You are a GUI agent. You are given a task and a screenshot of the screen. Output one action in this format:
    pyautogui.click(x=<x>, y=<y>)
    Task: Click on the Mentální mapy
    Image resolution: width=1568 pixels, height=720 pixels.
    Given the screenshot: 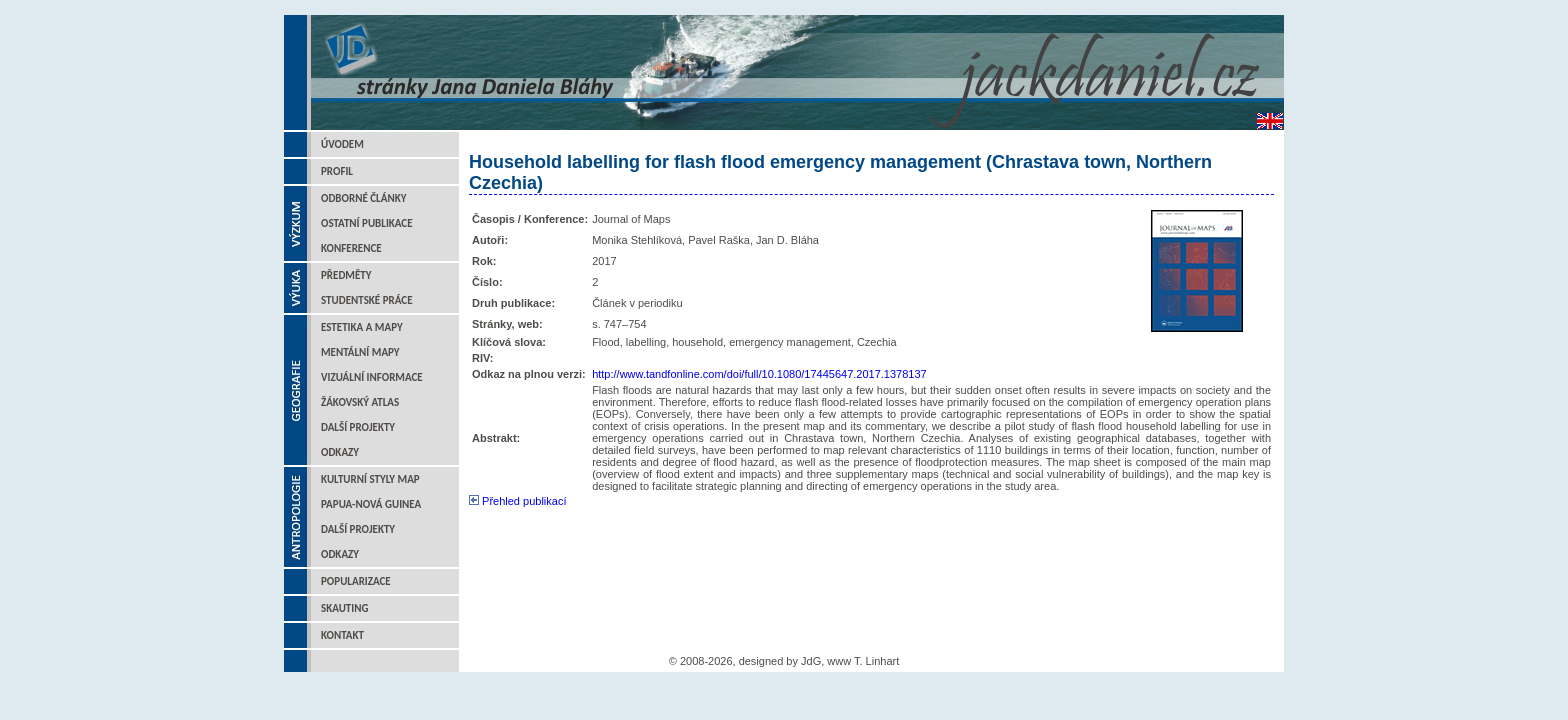 What is the action you would take?
    pyautogui.click(x=360, y=352)
    